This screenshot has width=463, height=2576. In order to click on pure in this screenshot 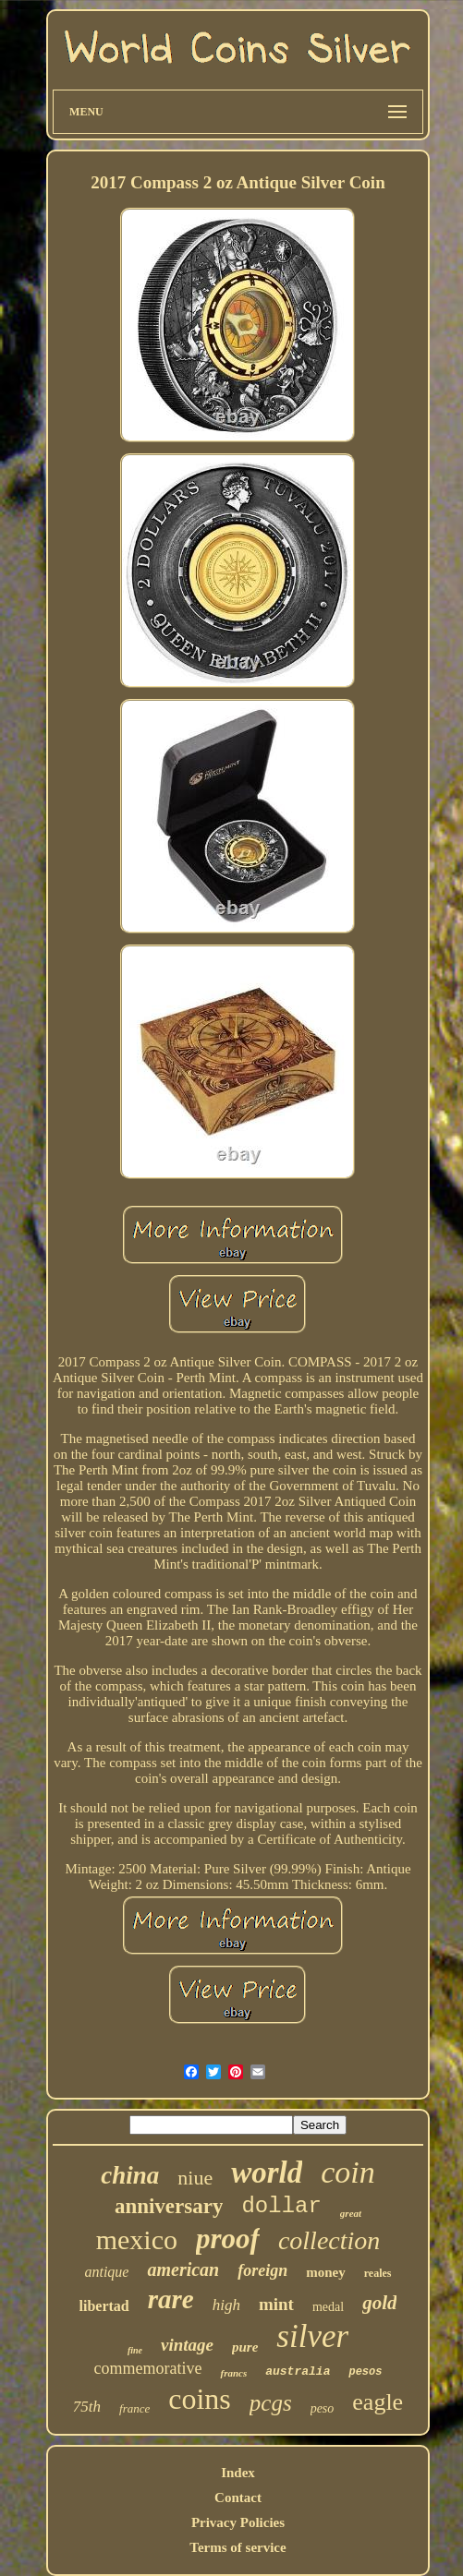, I will do `click(245, 2347)`.